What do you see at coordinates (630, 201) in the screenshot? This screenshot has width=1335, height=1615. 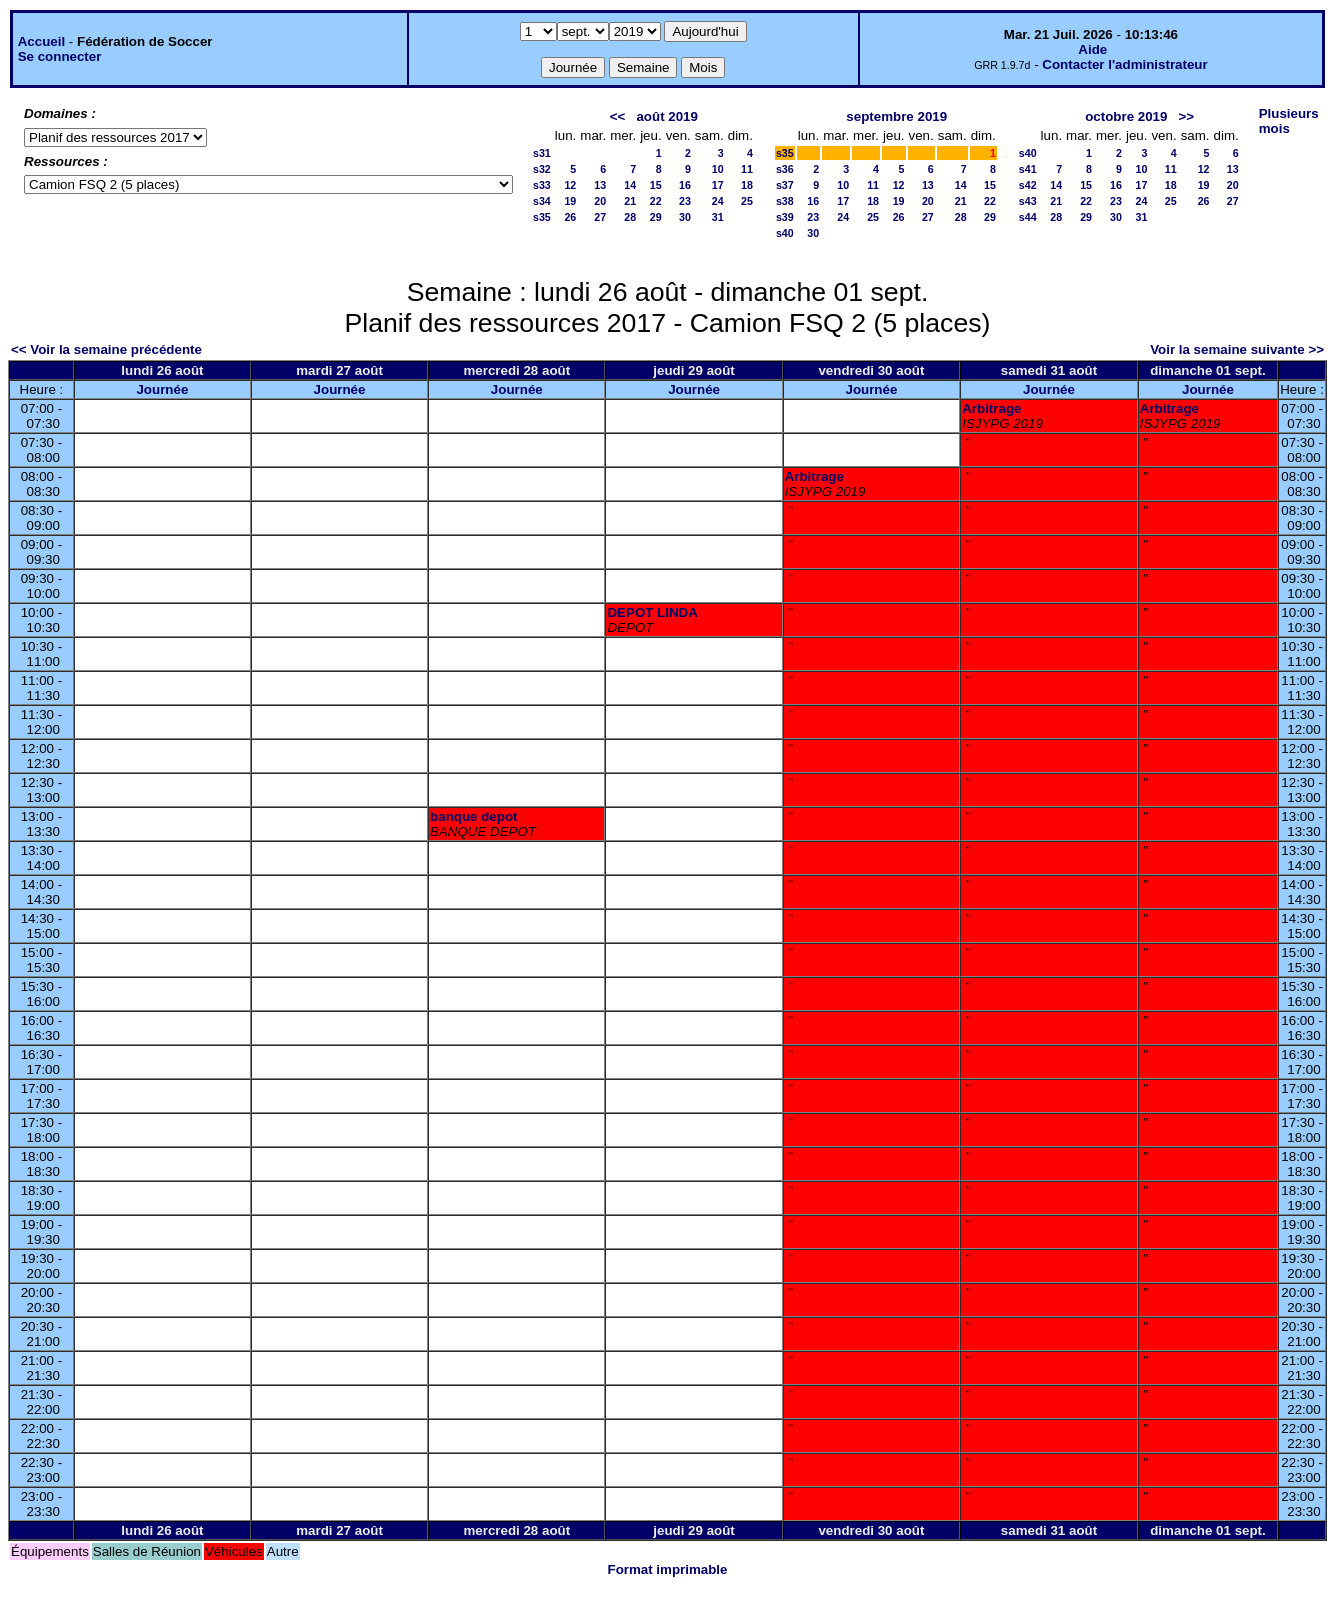 I see `21` at bounding box center [630, 201].